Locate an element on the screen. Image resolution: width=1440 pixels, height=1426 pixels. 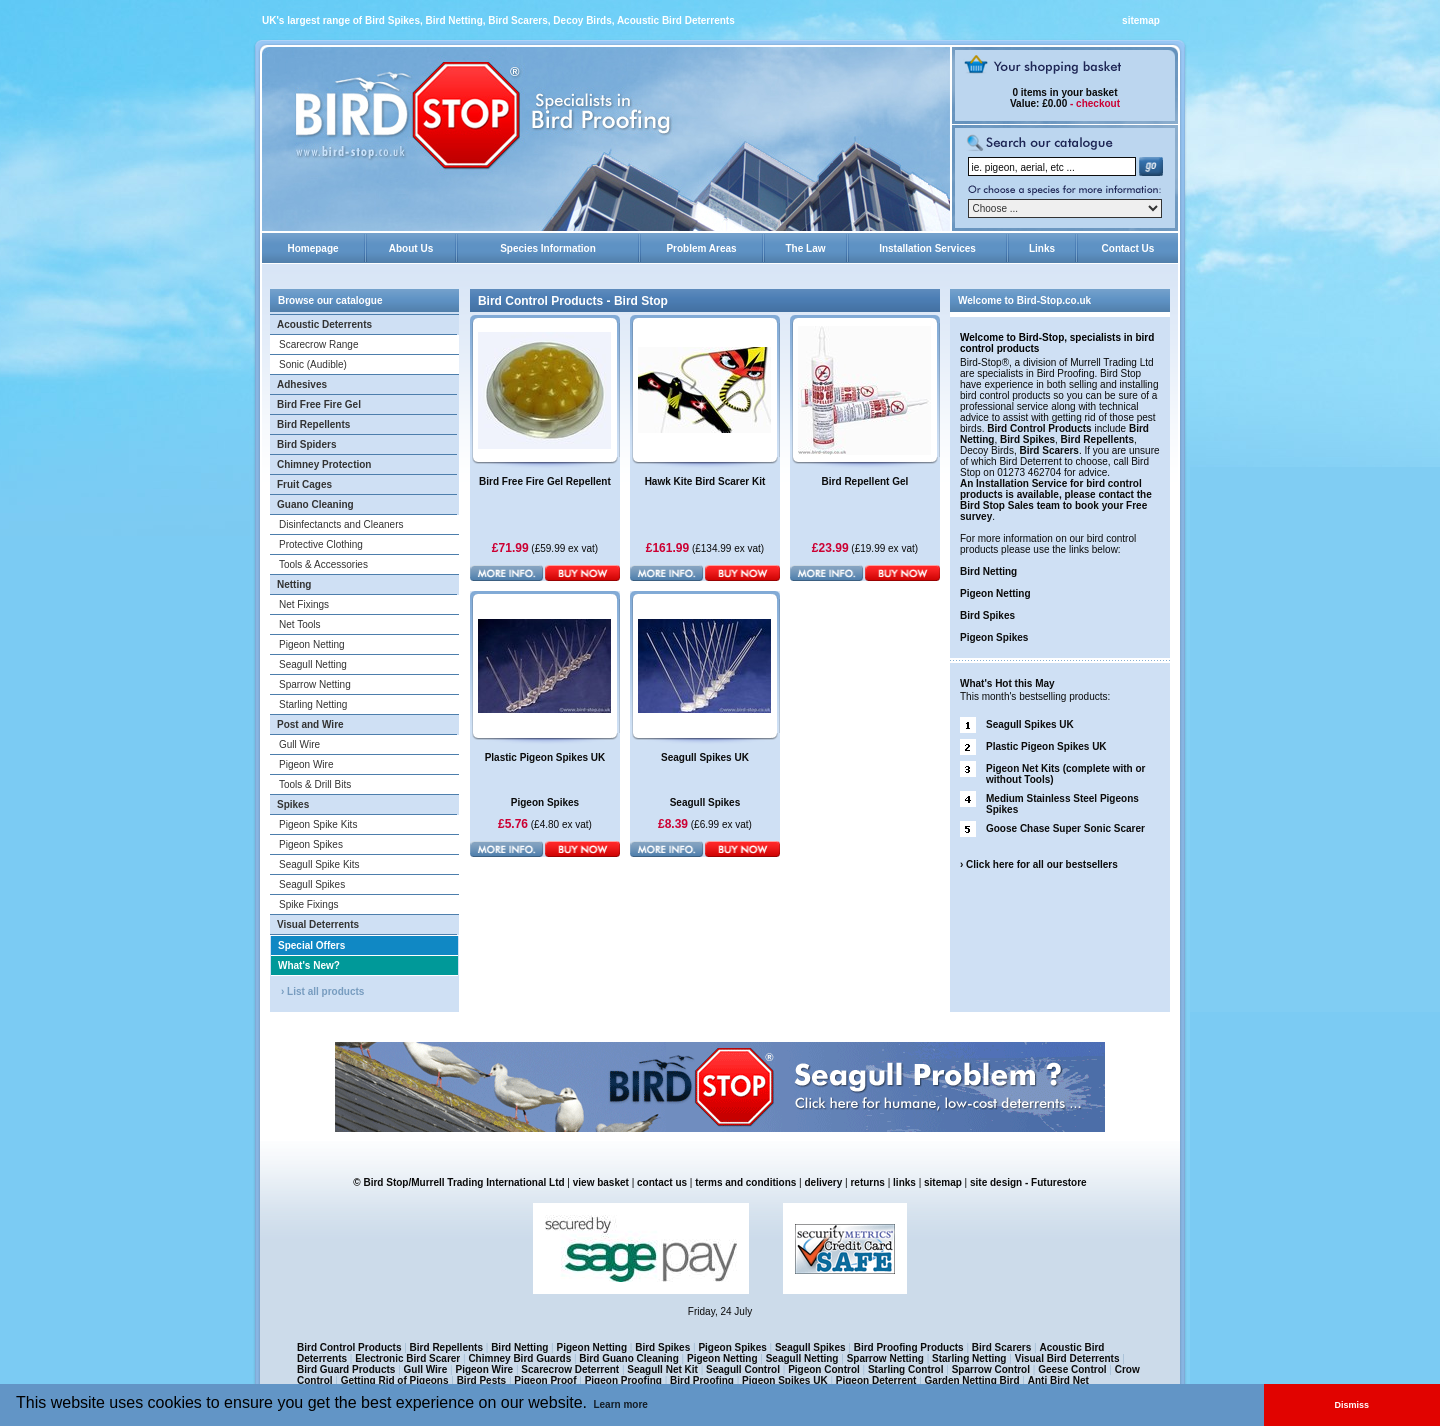
view basket is located at coordinates (601, 1182).